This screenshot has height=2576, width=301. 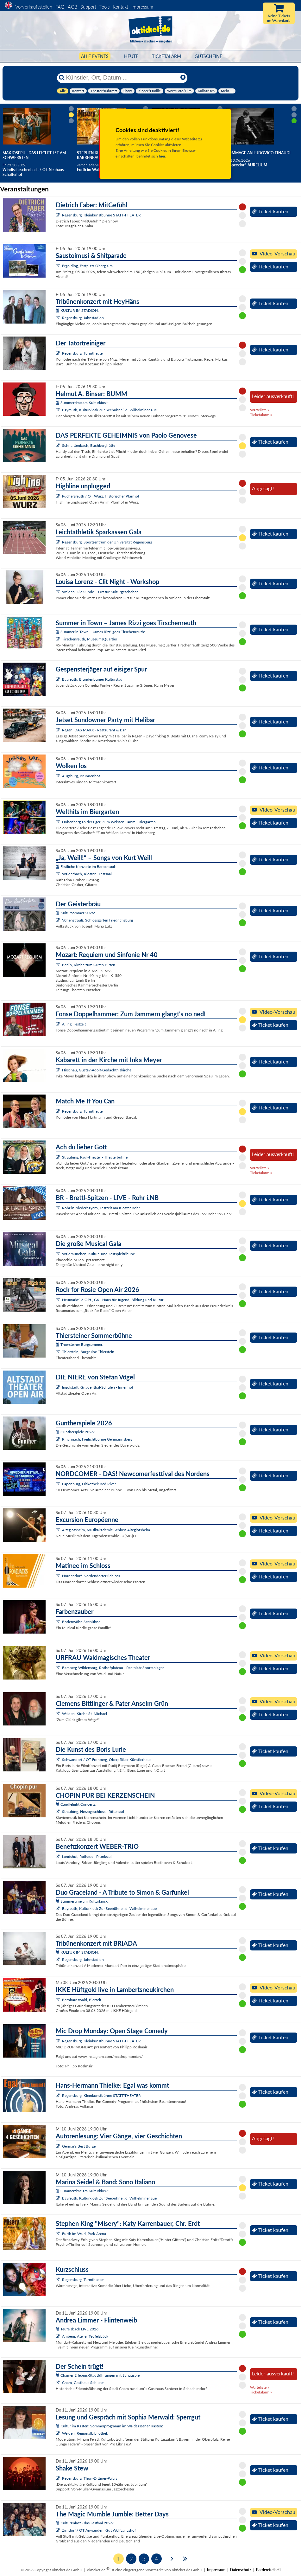 I want to click on Chamer Erlebnis-Stadtführungen mit Schauspiel:, so click(x=98, y=2375).